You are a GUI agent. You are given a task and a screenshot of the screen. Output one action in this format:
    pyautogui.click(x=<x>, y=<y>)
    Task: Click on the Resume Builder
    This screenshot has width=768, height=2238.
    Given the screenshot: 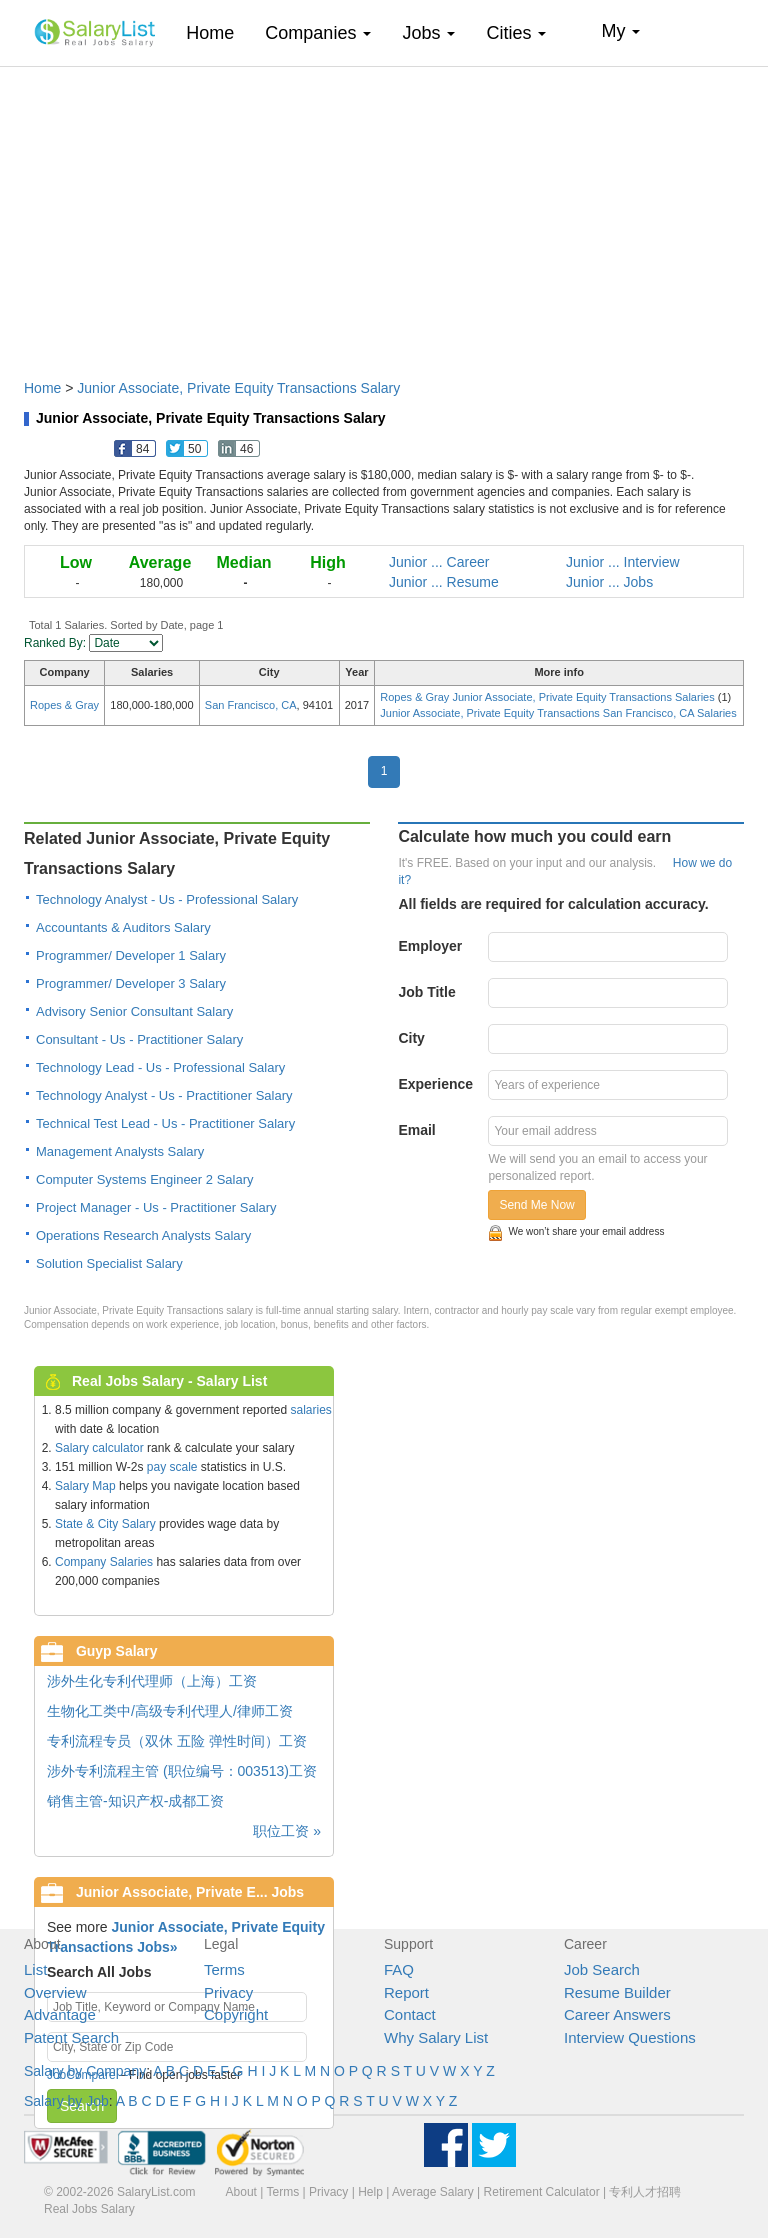 What is the action you would take?
    pyautogui.click(x=617, y=1992)
    